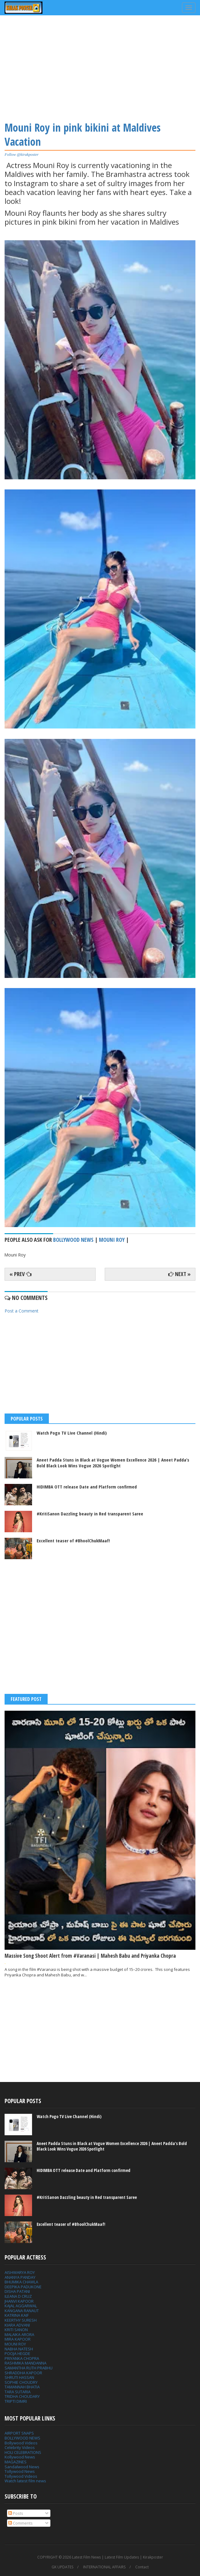  Describe the element at coordinates (15, 2344) in the screenshot. I see `MOUNI ROY` at that location.